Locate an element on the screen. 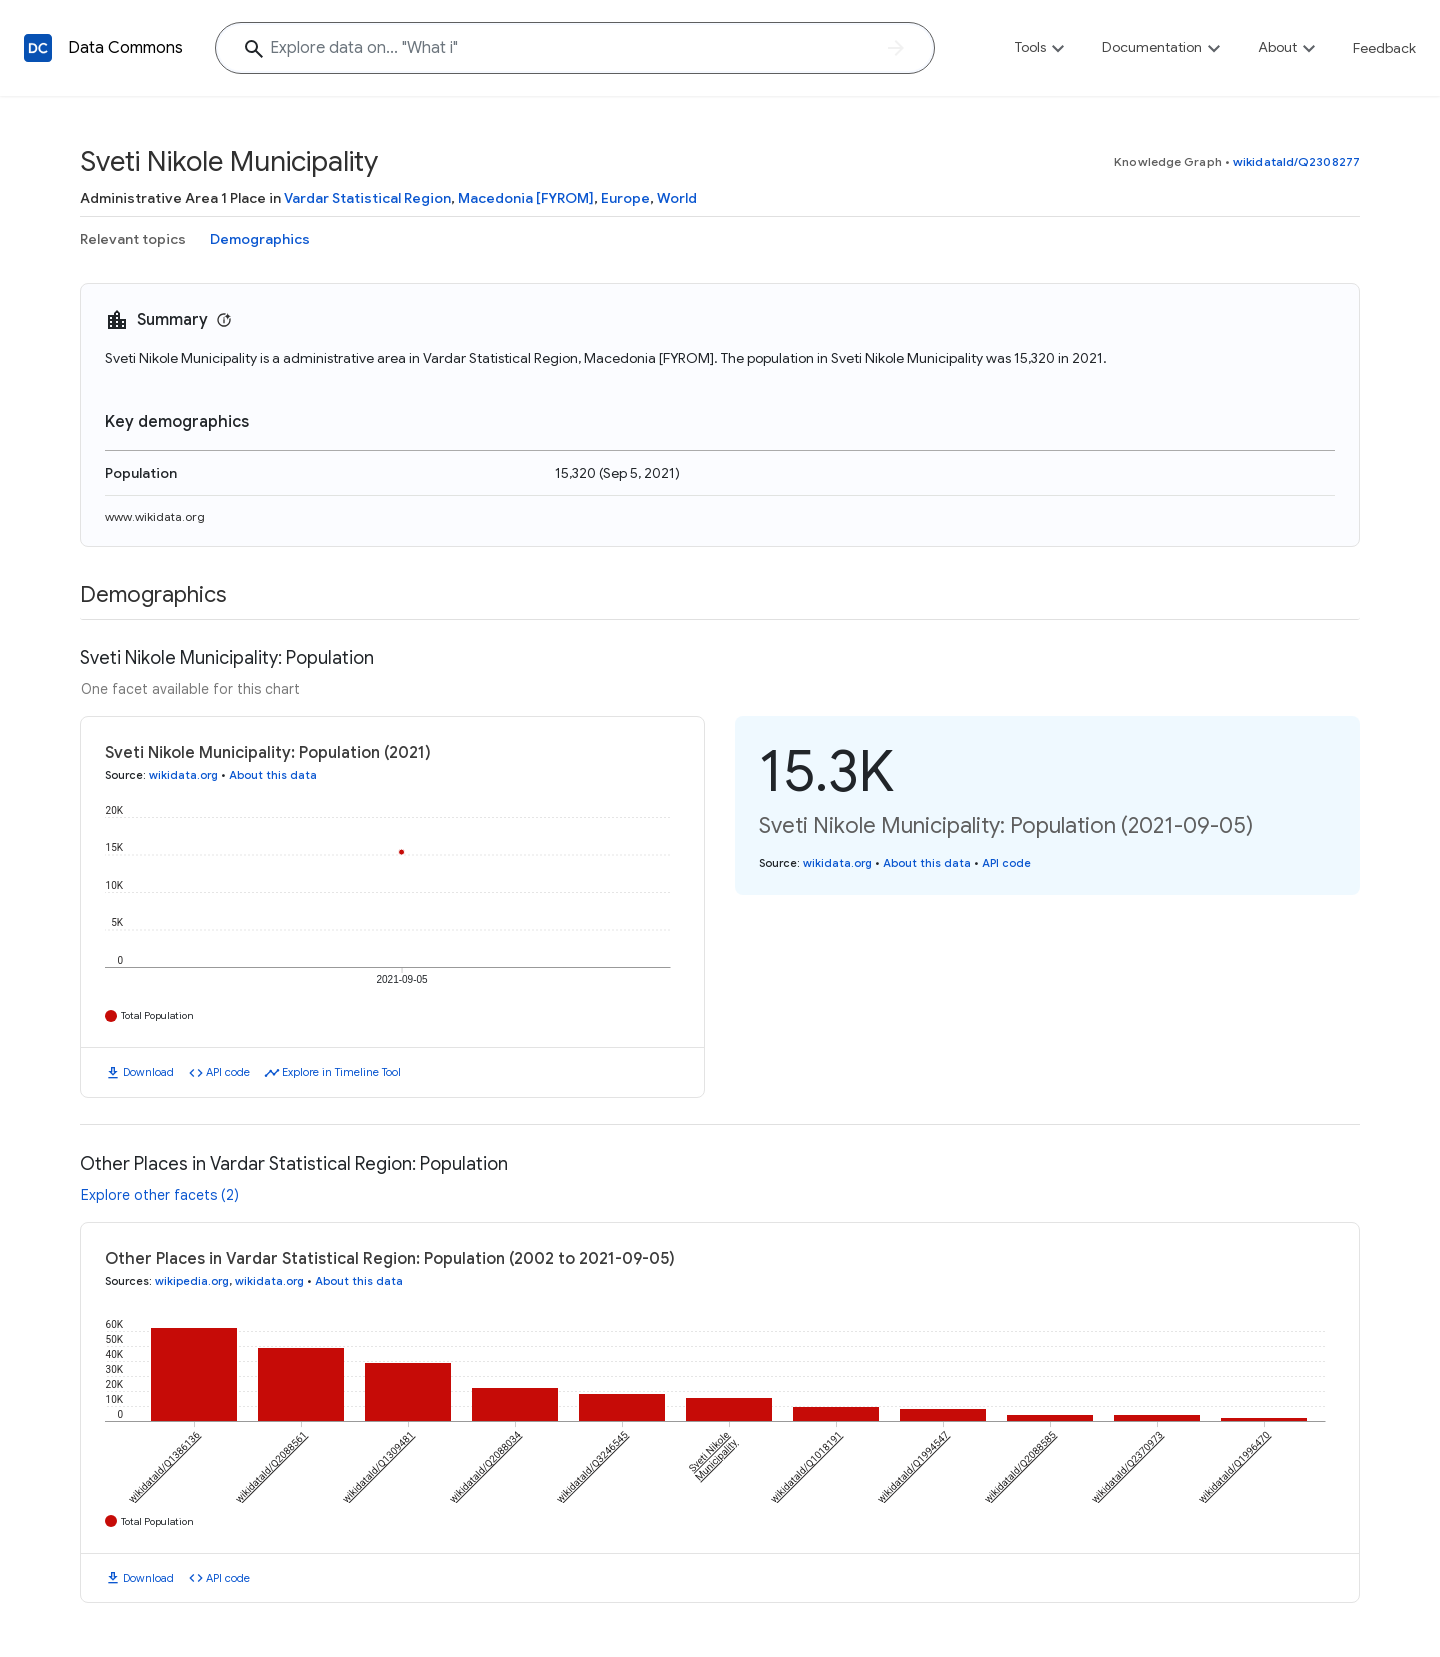 The image size is (1440, 1657). Feedback is located at coordinates (1384, 48).